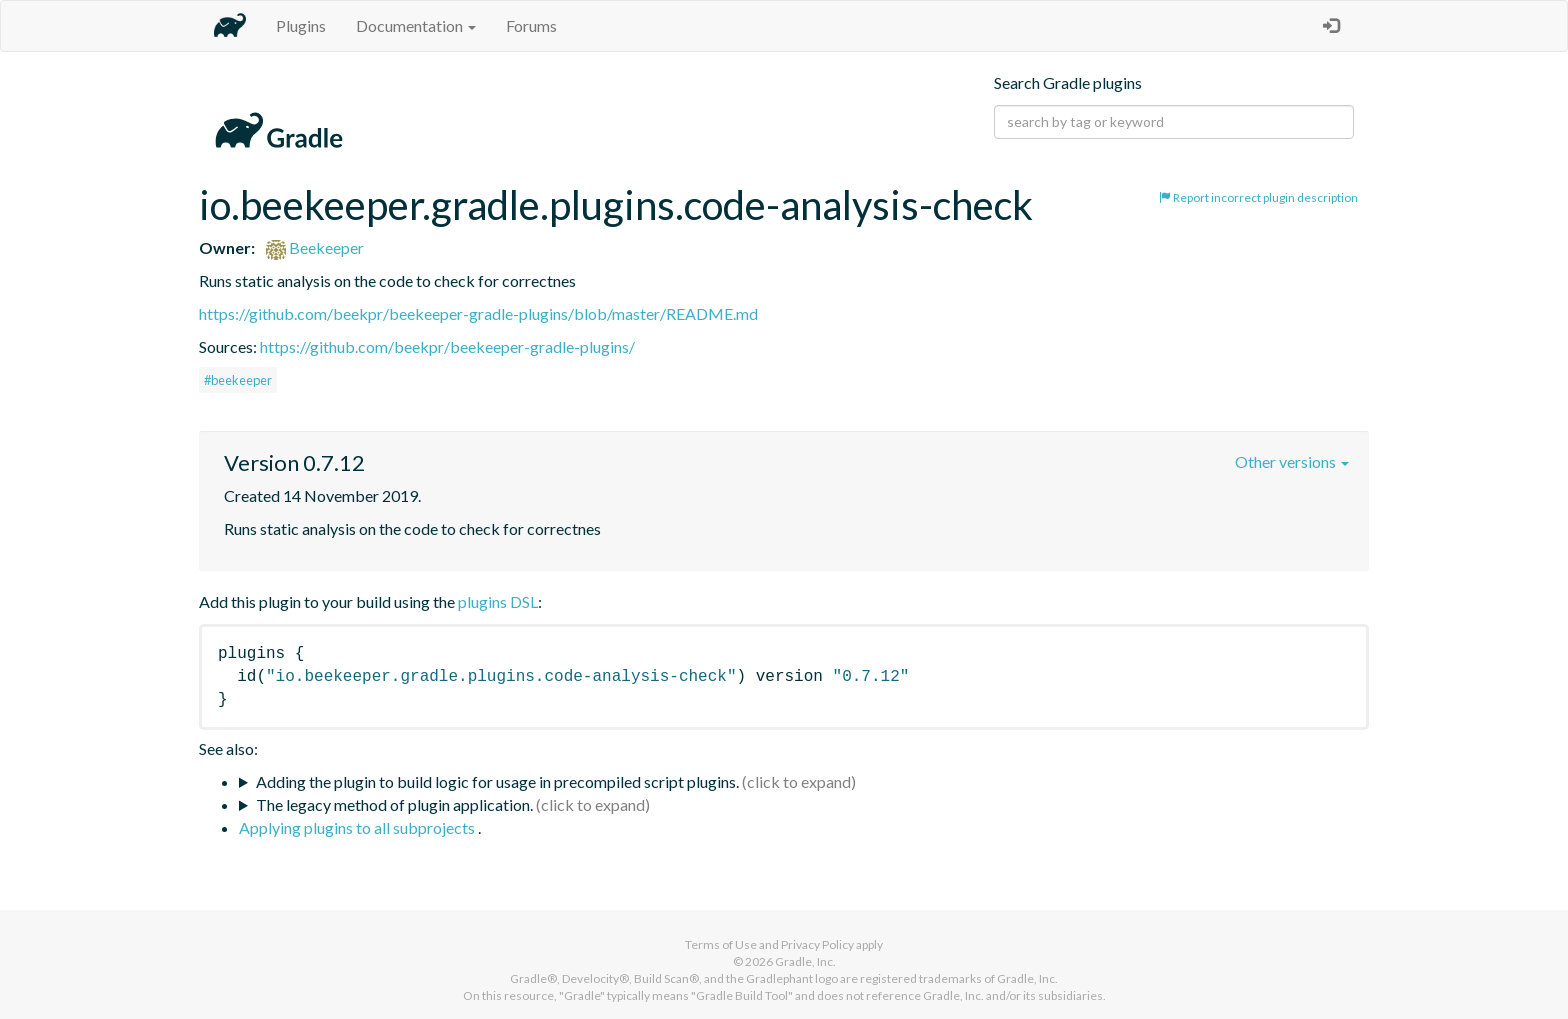 The image size is (1568, 1019). I want to click on Terms of Use, so click(721, 944).